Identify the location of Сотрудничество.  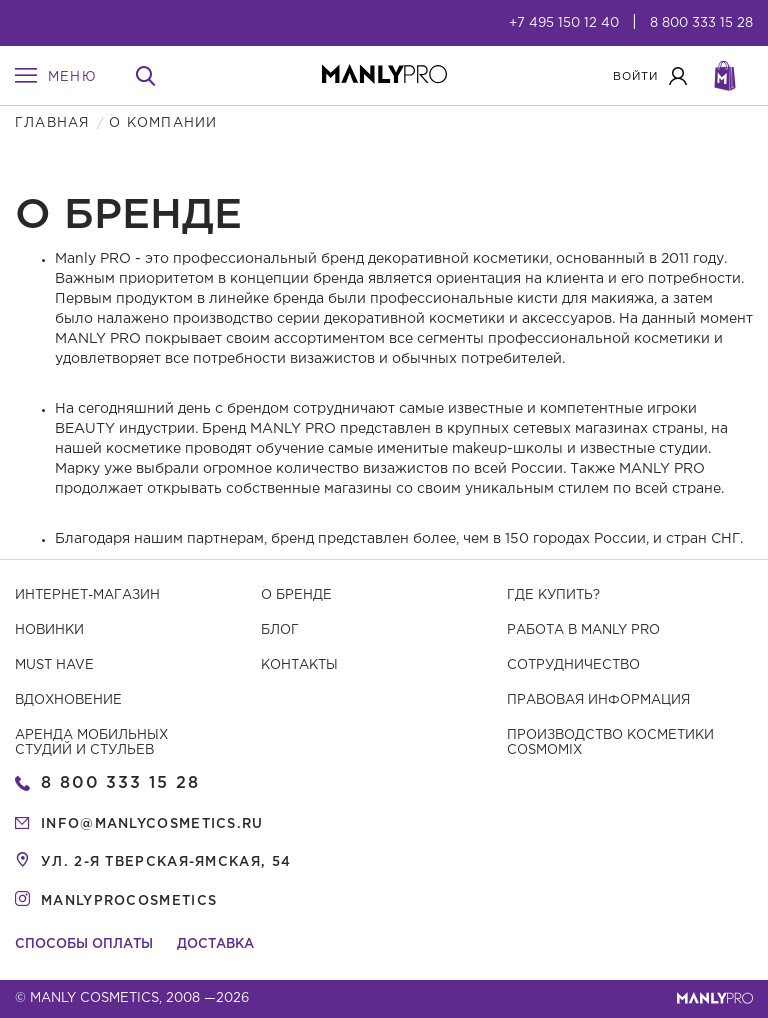
(573, 665).